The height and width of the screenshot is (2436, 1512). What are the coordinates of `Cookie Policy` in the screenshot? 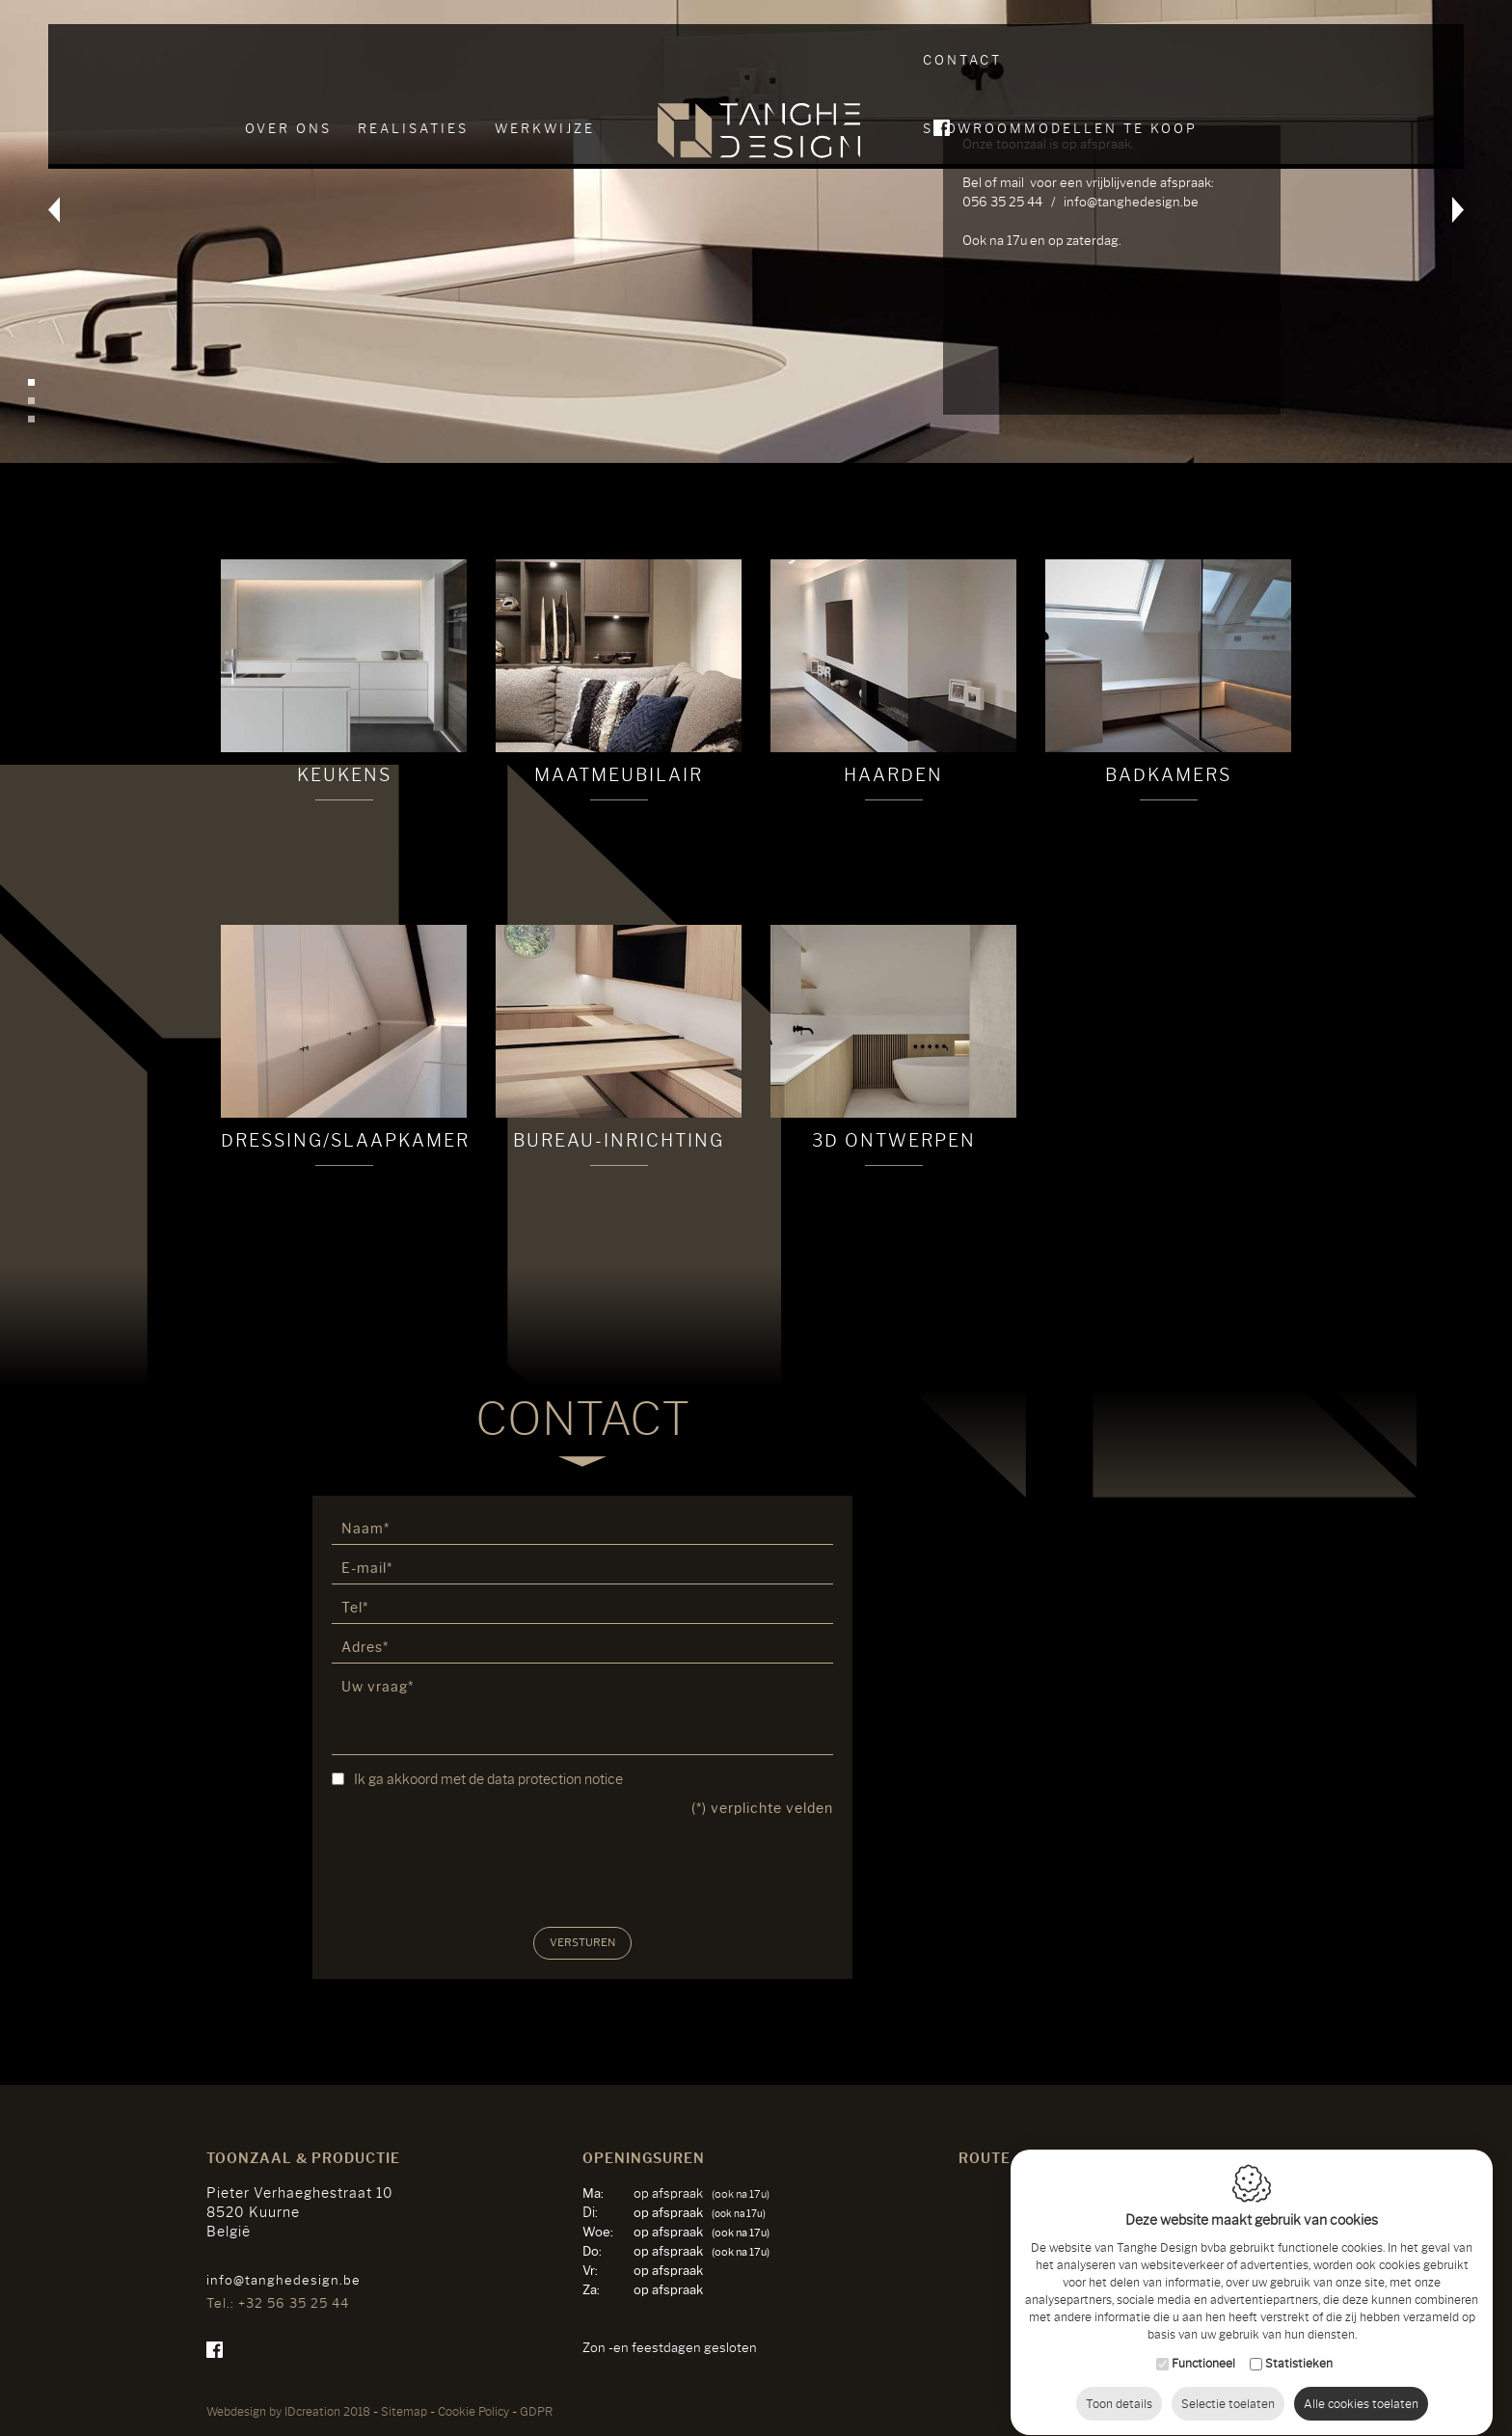 It's located at (473, 2411).